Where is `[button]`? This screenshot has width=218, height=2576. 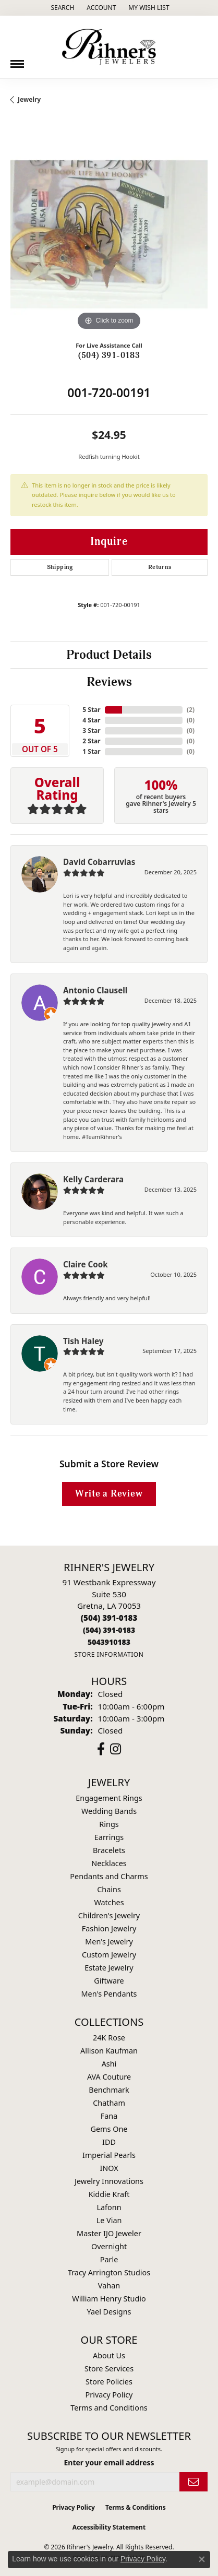 [button] is located at coordinates (61, 8).